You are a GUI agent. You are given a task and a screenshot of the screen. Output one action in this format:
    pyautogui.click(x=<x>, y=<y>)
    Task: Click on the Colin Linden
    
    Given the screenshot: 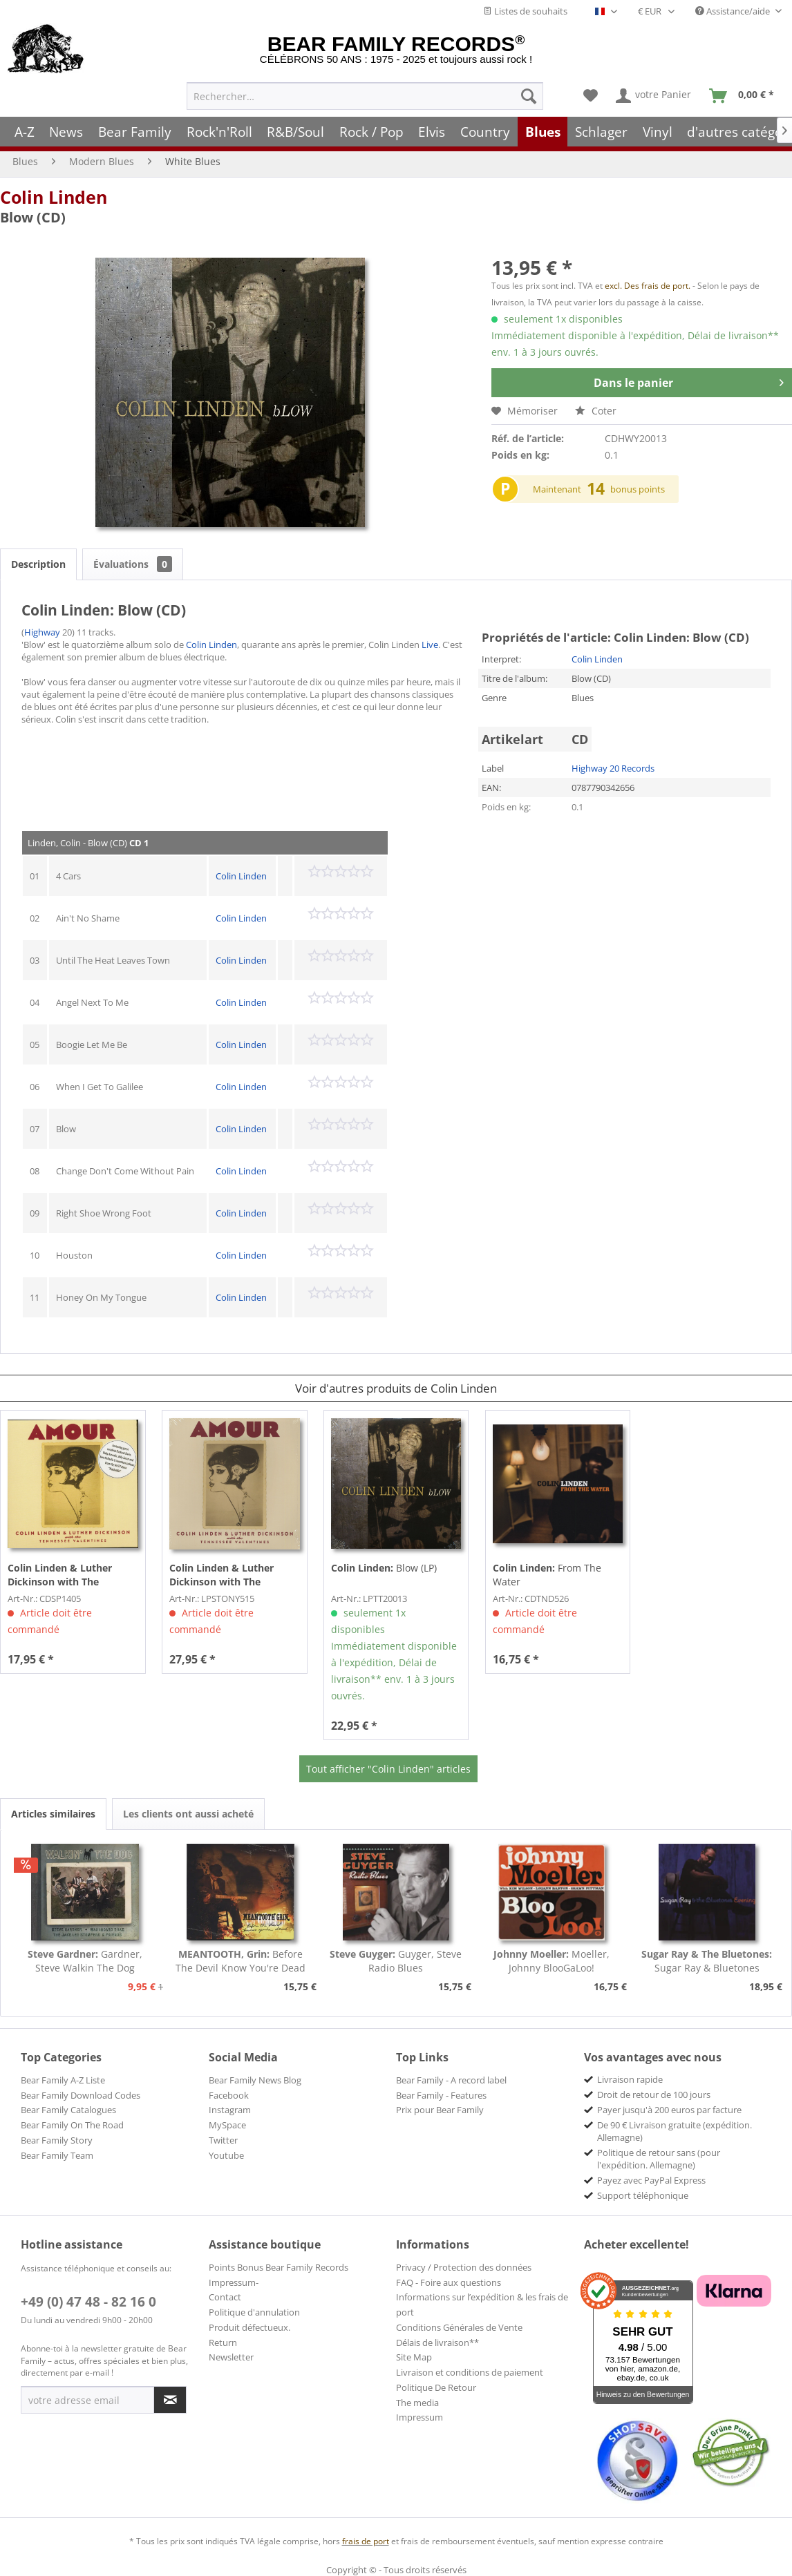 What is the action you would take?
    pyautogui.click(x=53, y=197)
    